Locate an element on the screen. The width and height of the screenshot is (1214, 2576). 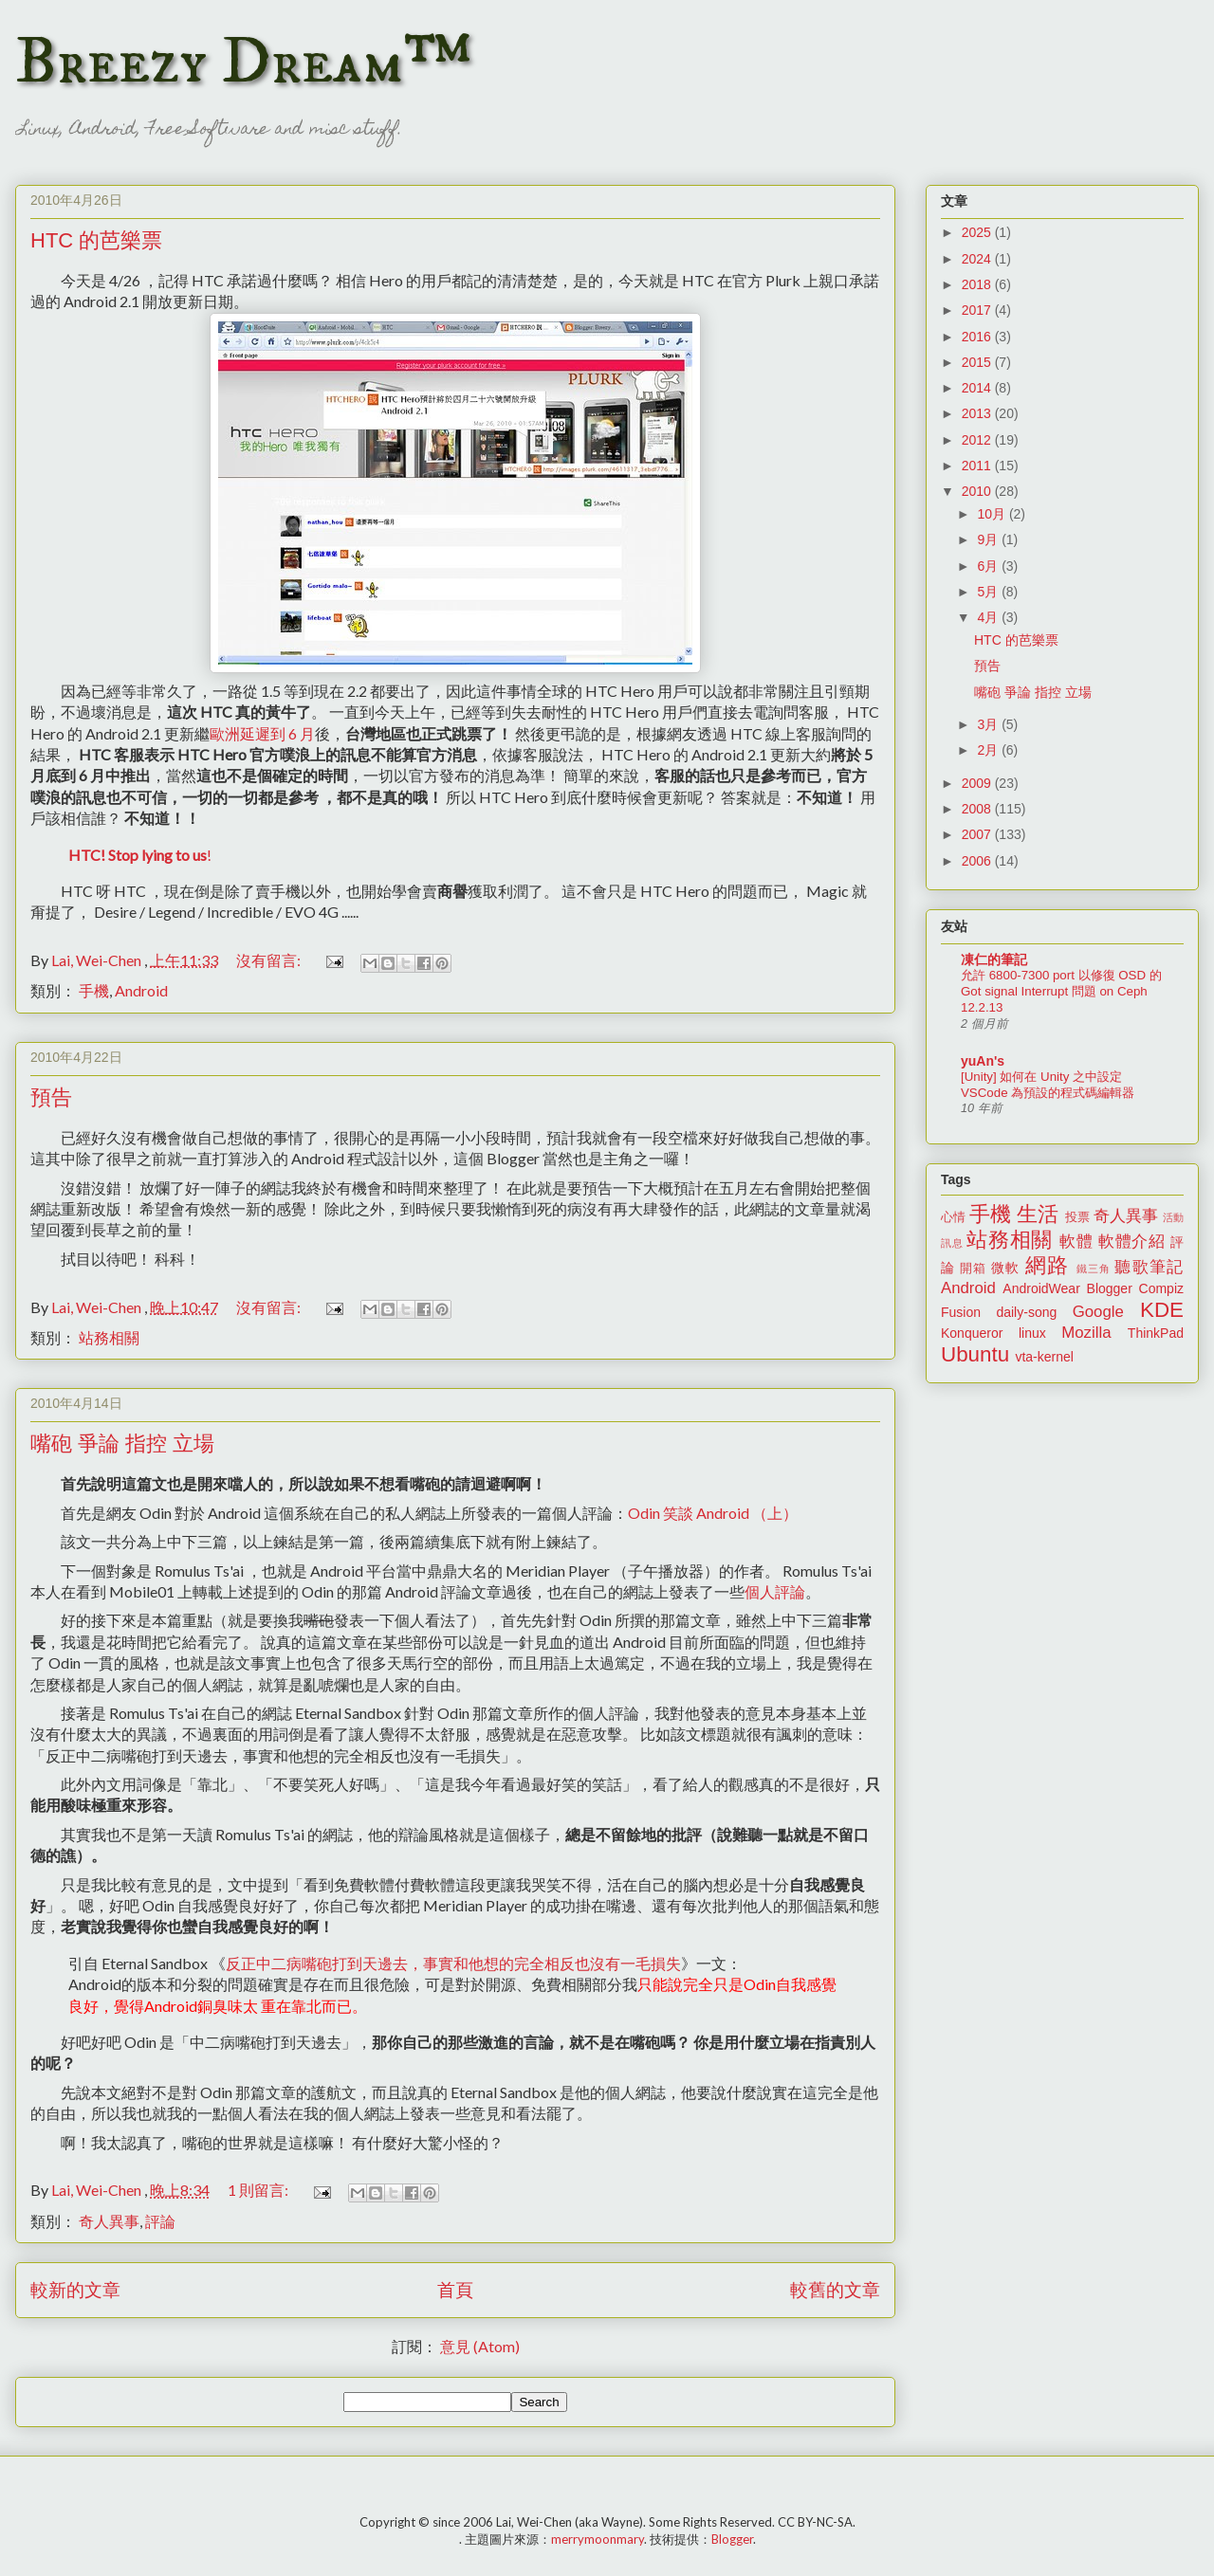
沒有留言: is located at coordinates (270, 960).